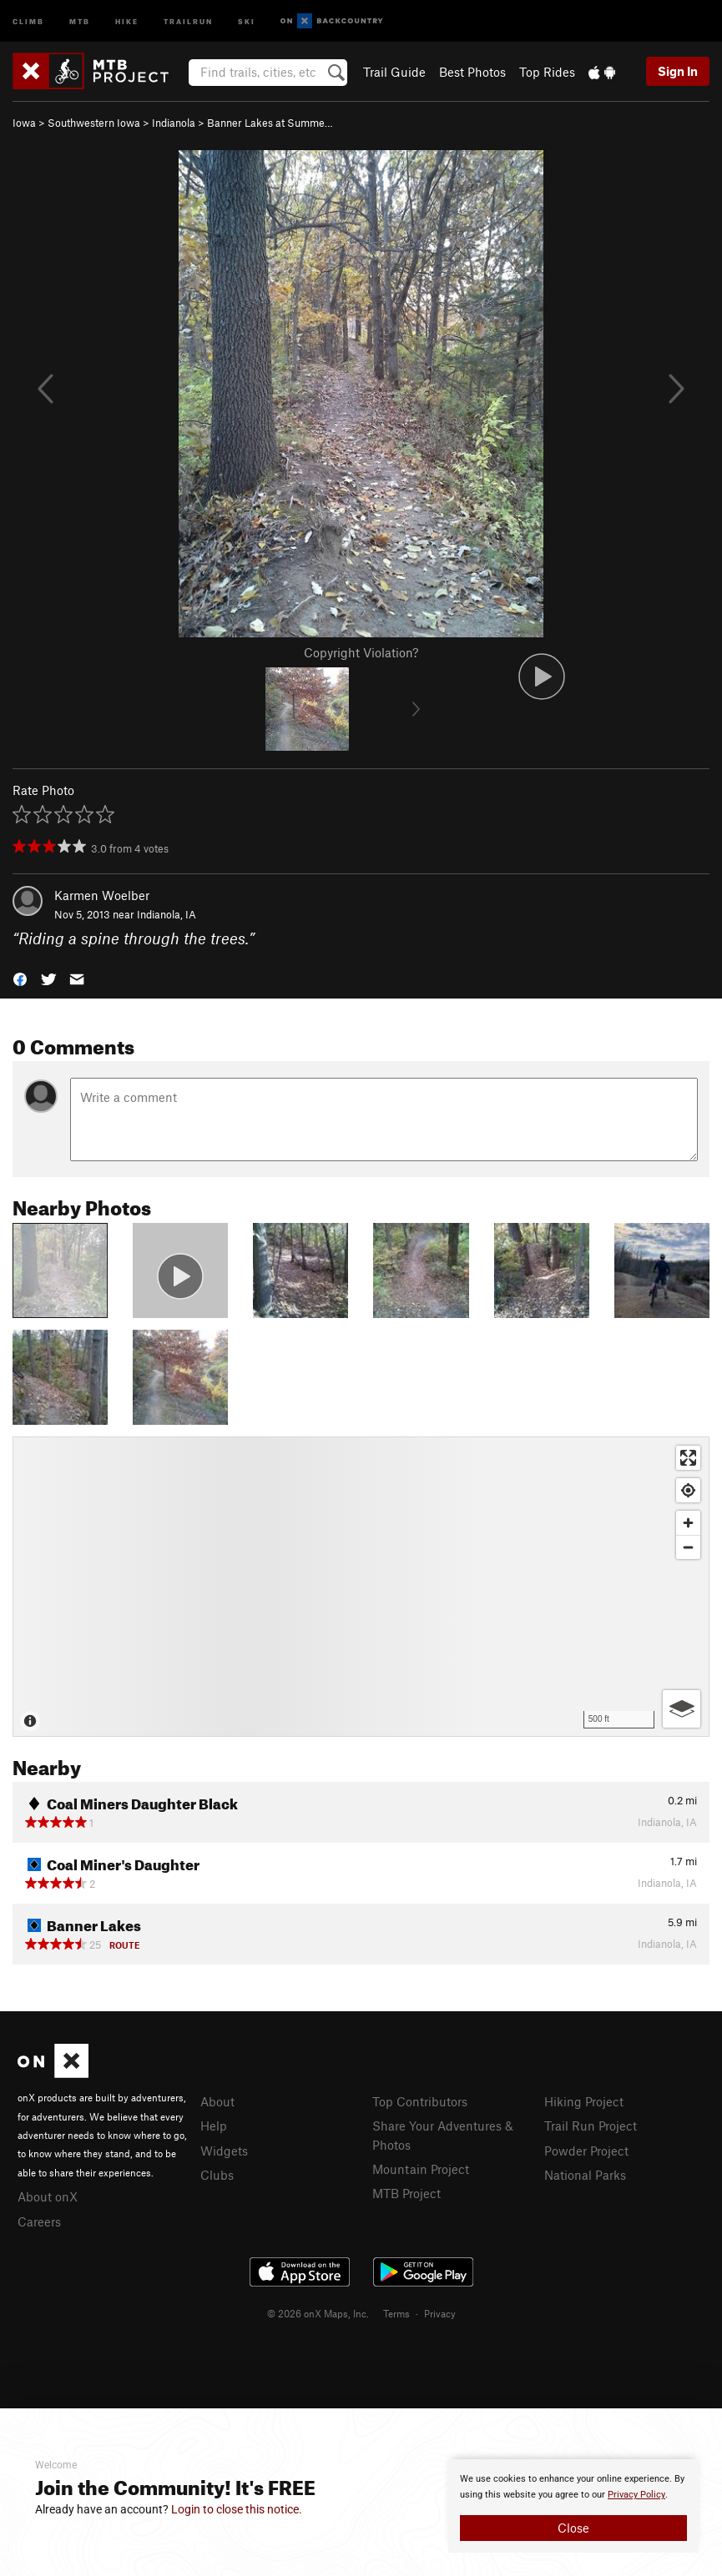  What do you see at coordinates (217, 2101) in the screenshot?
I see `About` at bounding box center [217, 2101].